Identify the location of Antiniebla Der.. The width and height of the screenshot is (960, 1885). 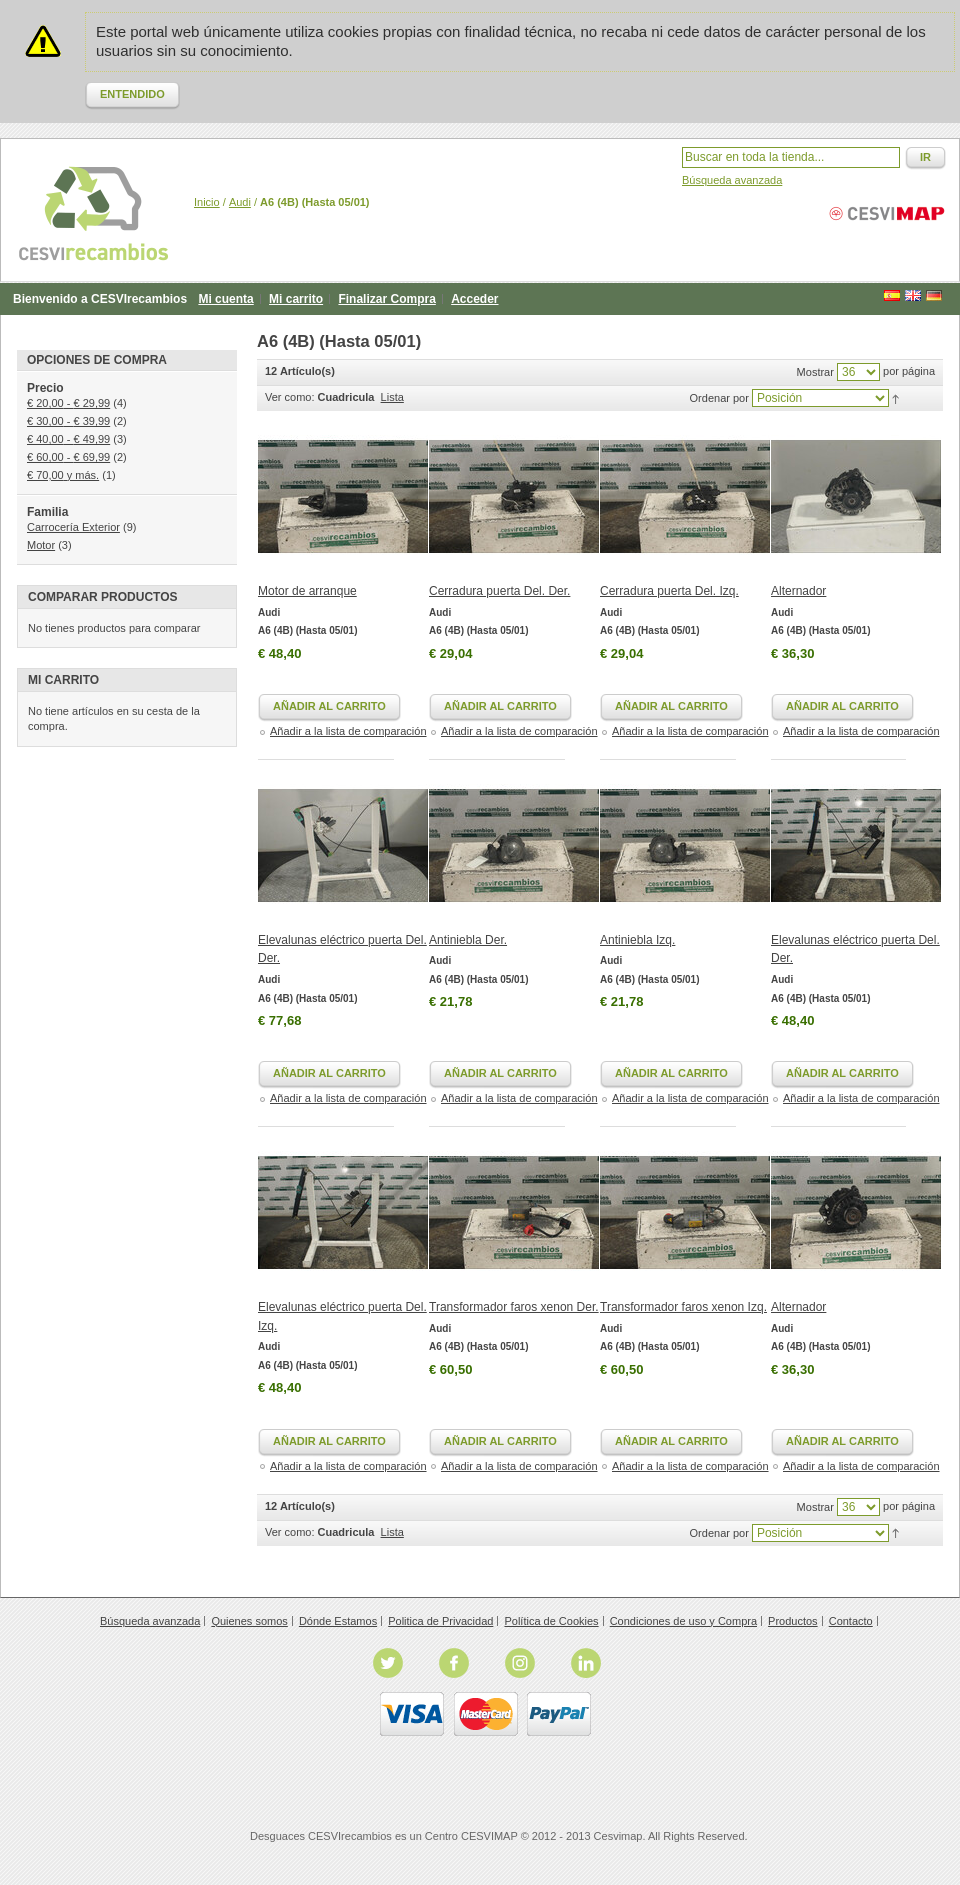
(468, 940).